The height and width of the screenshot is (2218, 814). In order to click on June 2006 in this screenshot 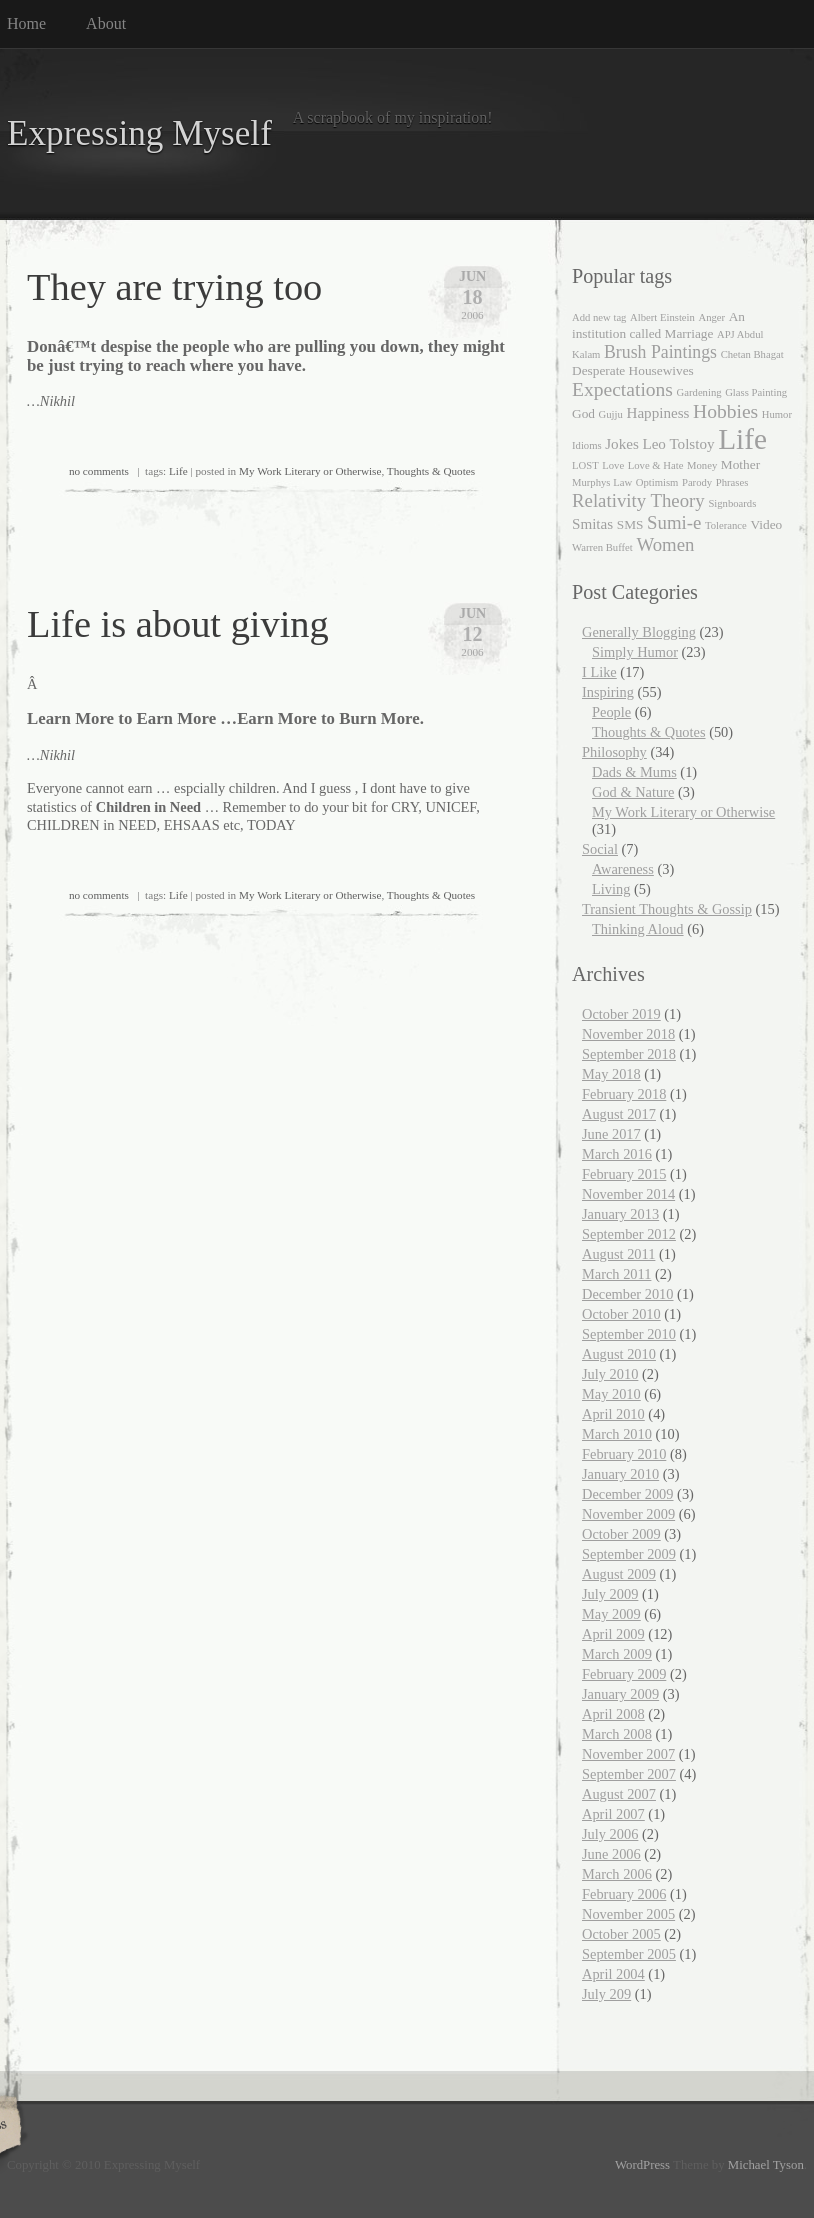, I will do `click(611, 1854)`.